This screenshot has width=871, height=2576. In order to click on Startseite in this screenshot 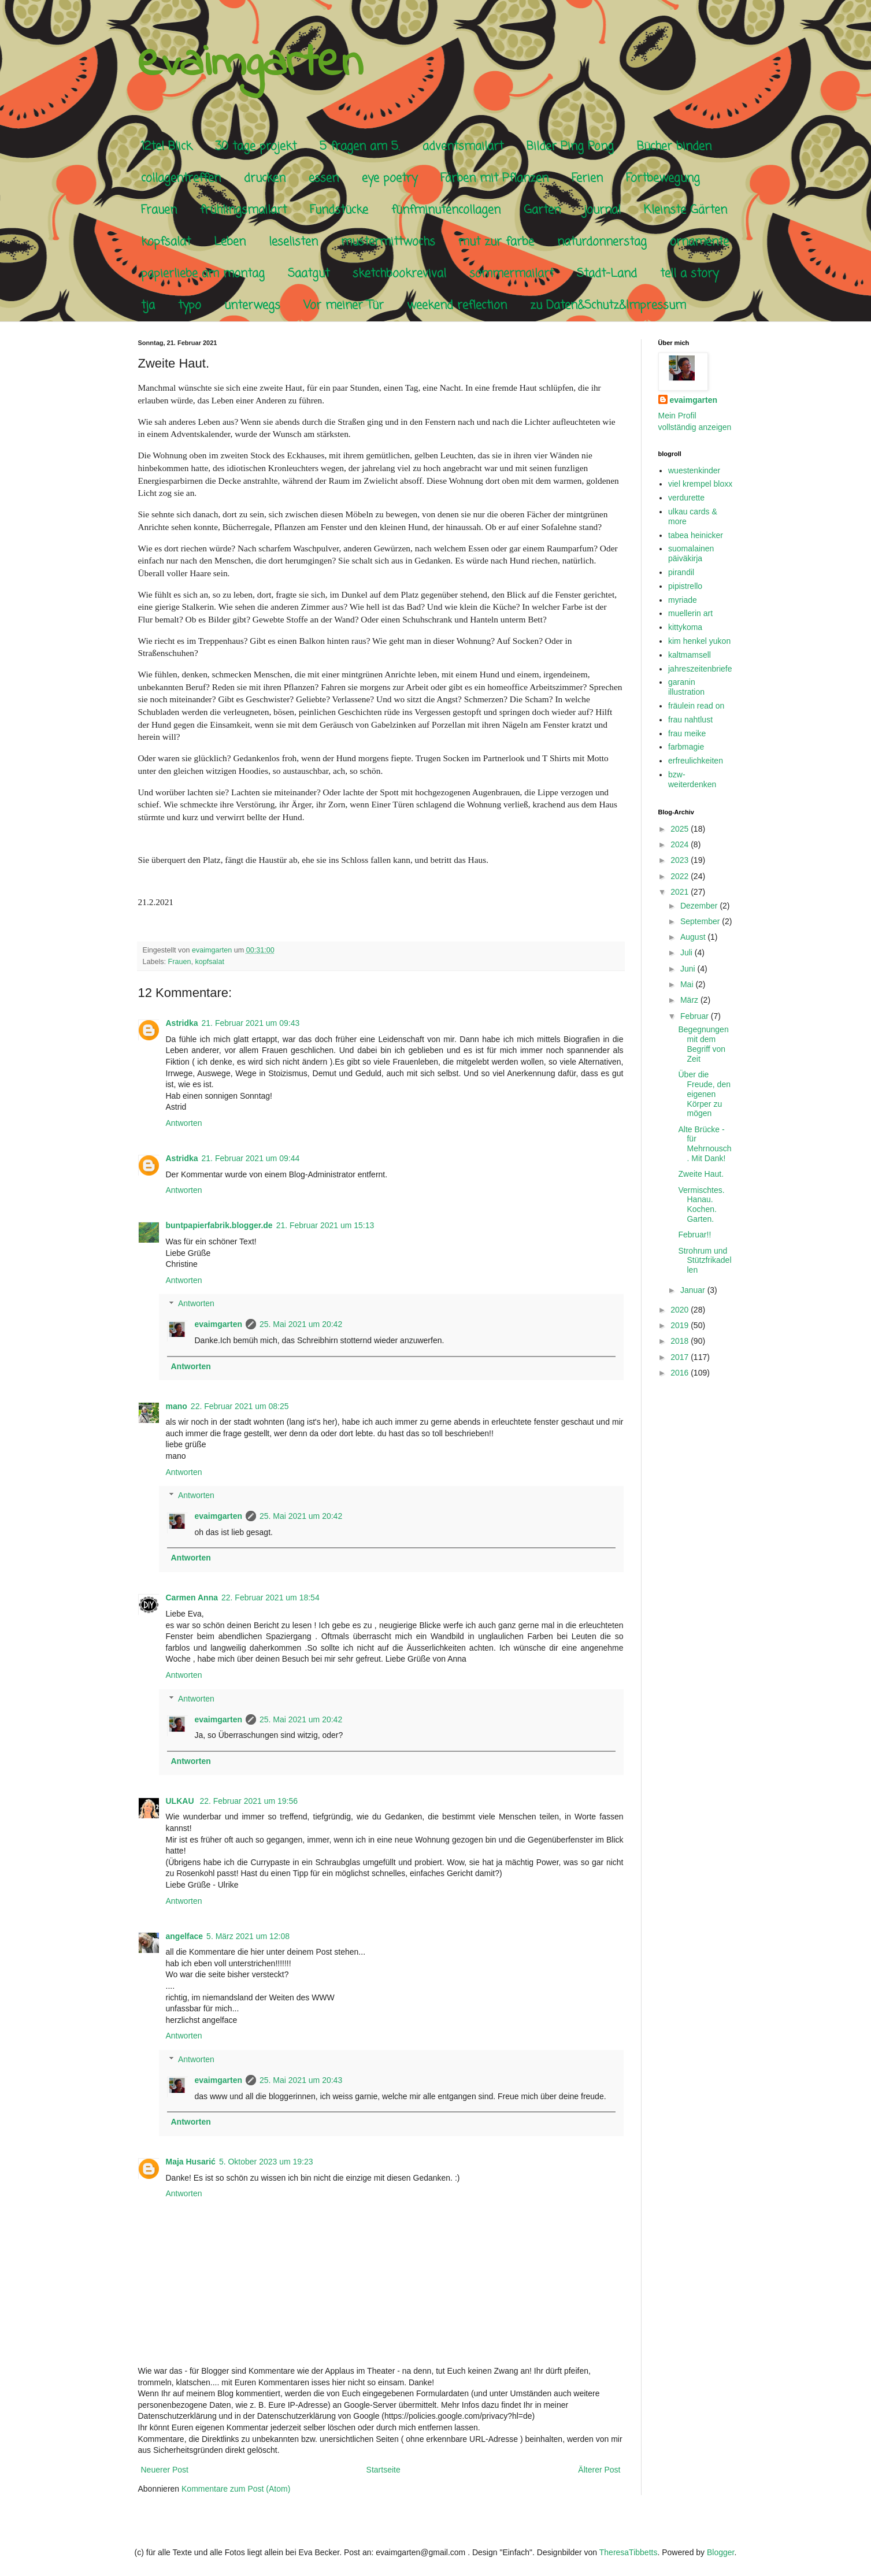, I will do `click(383, 2469)`.